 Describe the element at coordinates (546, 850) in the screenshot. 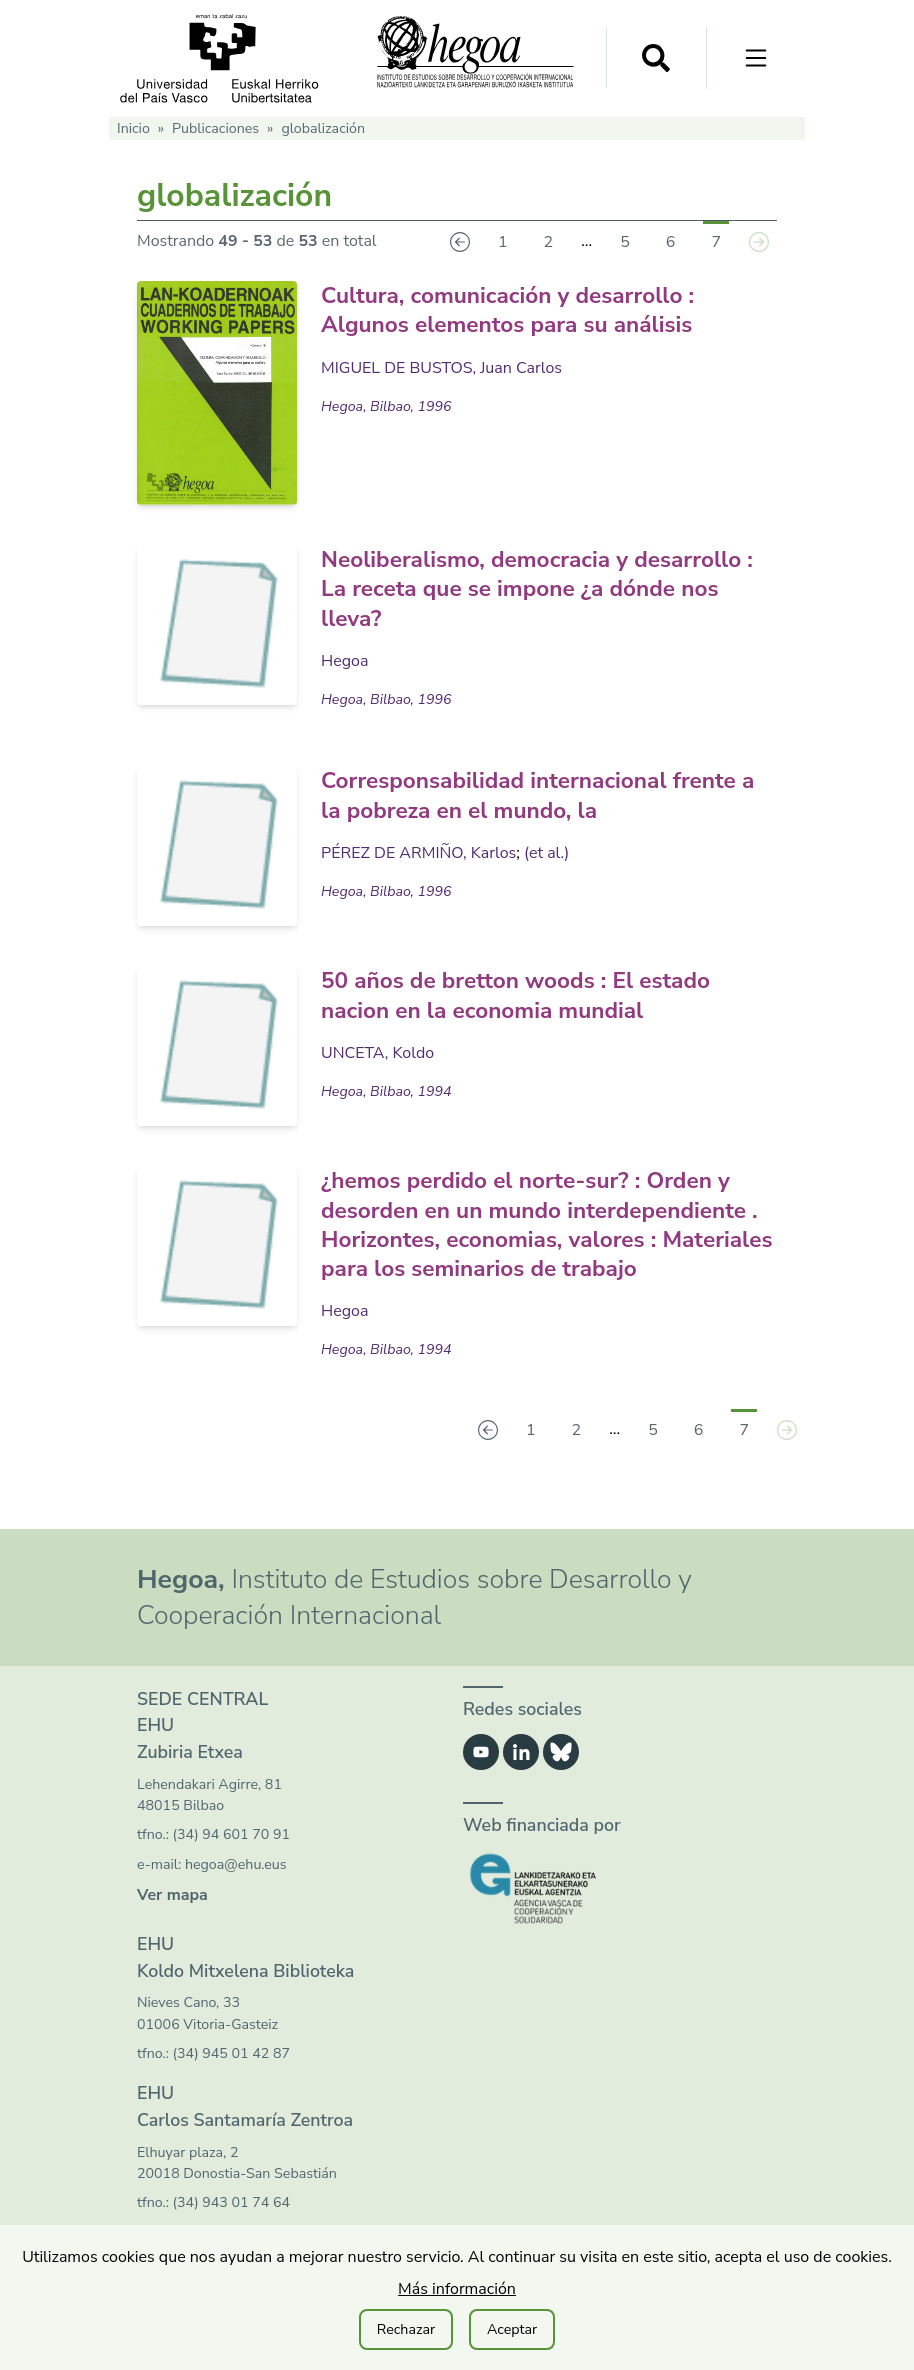

I see `(et al.)` at that location.